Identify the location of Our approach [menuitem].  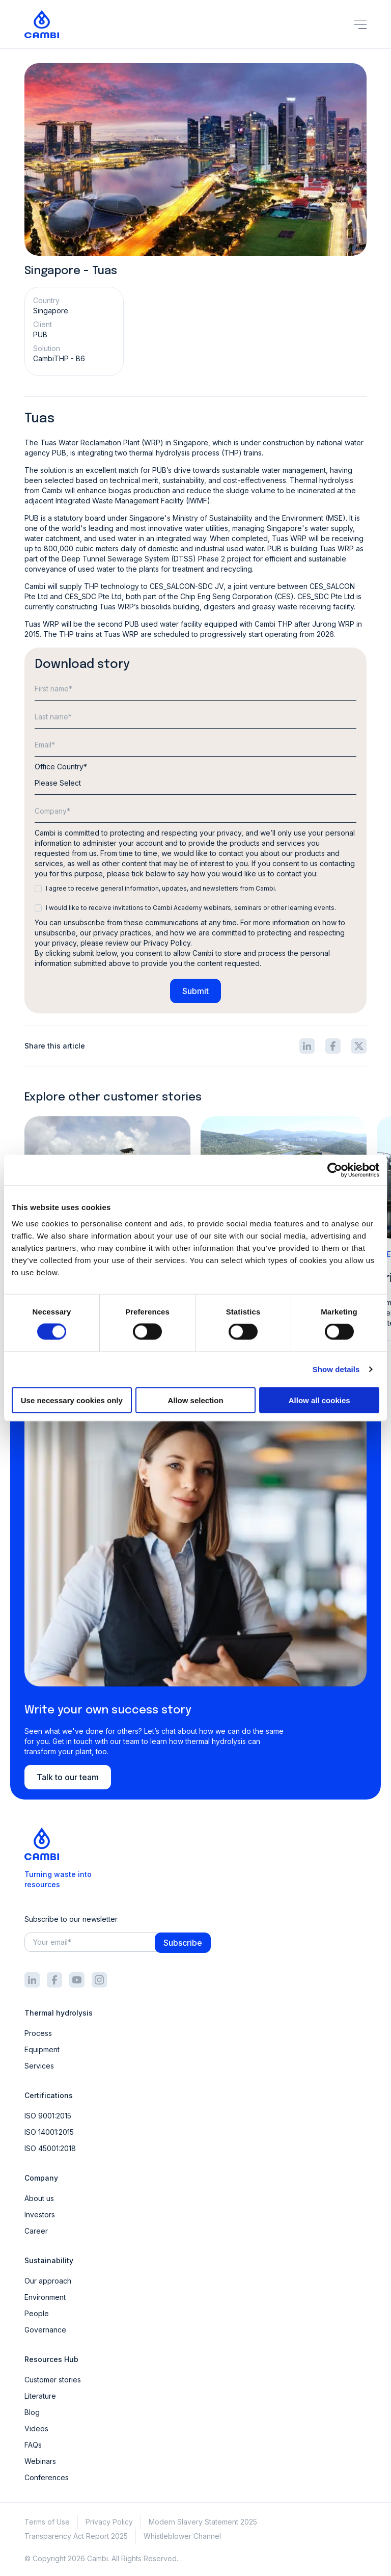
(47, 2280).